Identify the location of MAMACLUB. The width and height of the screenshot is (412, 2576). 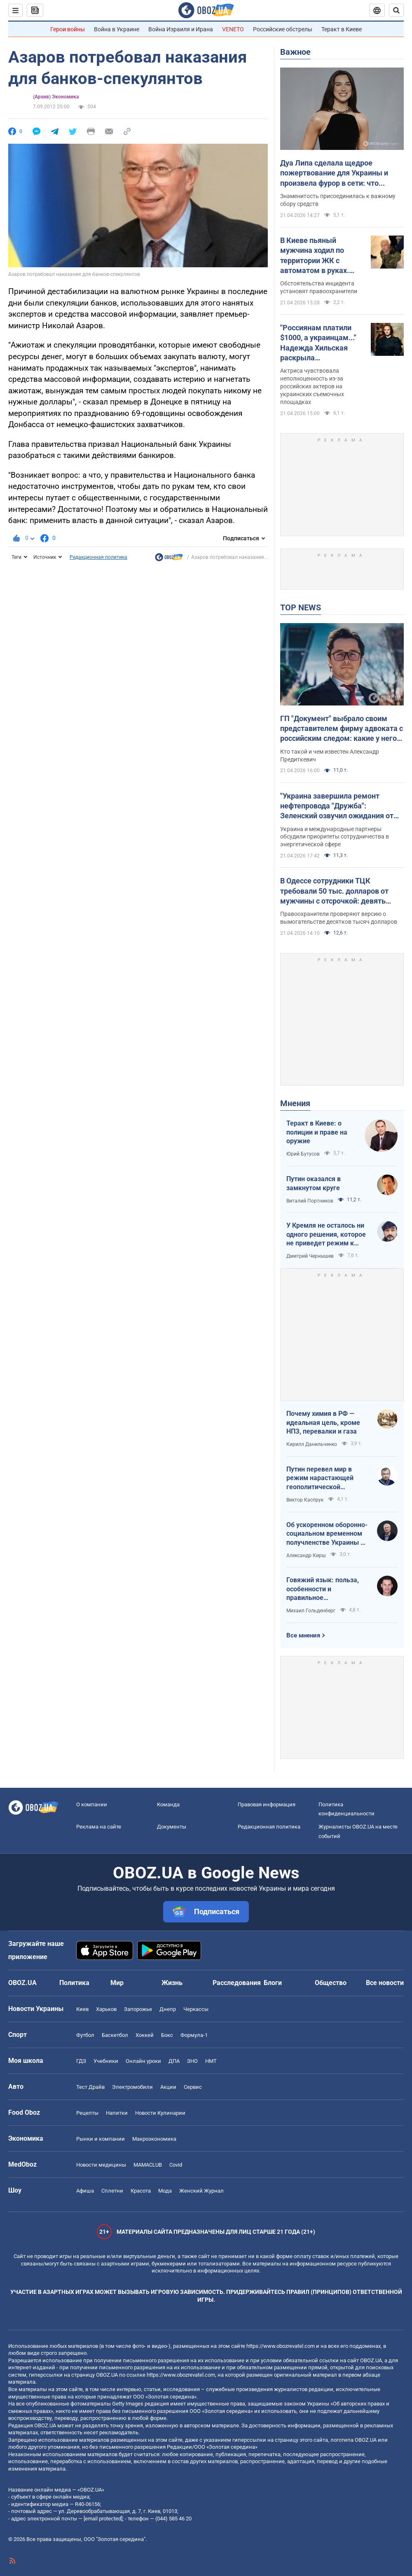
(147, 2165).